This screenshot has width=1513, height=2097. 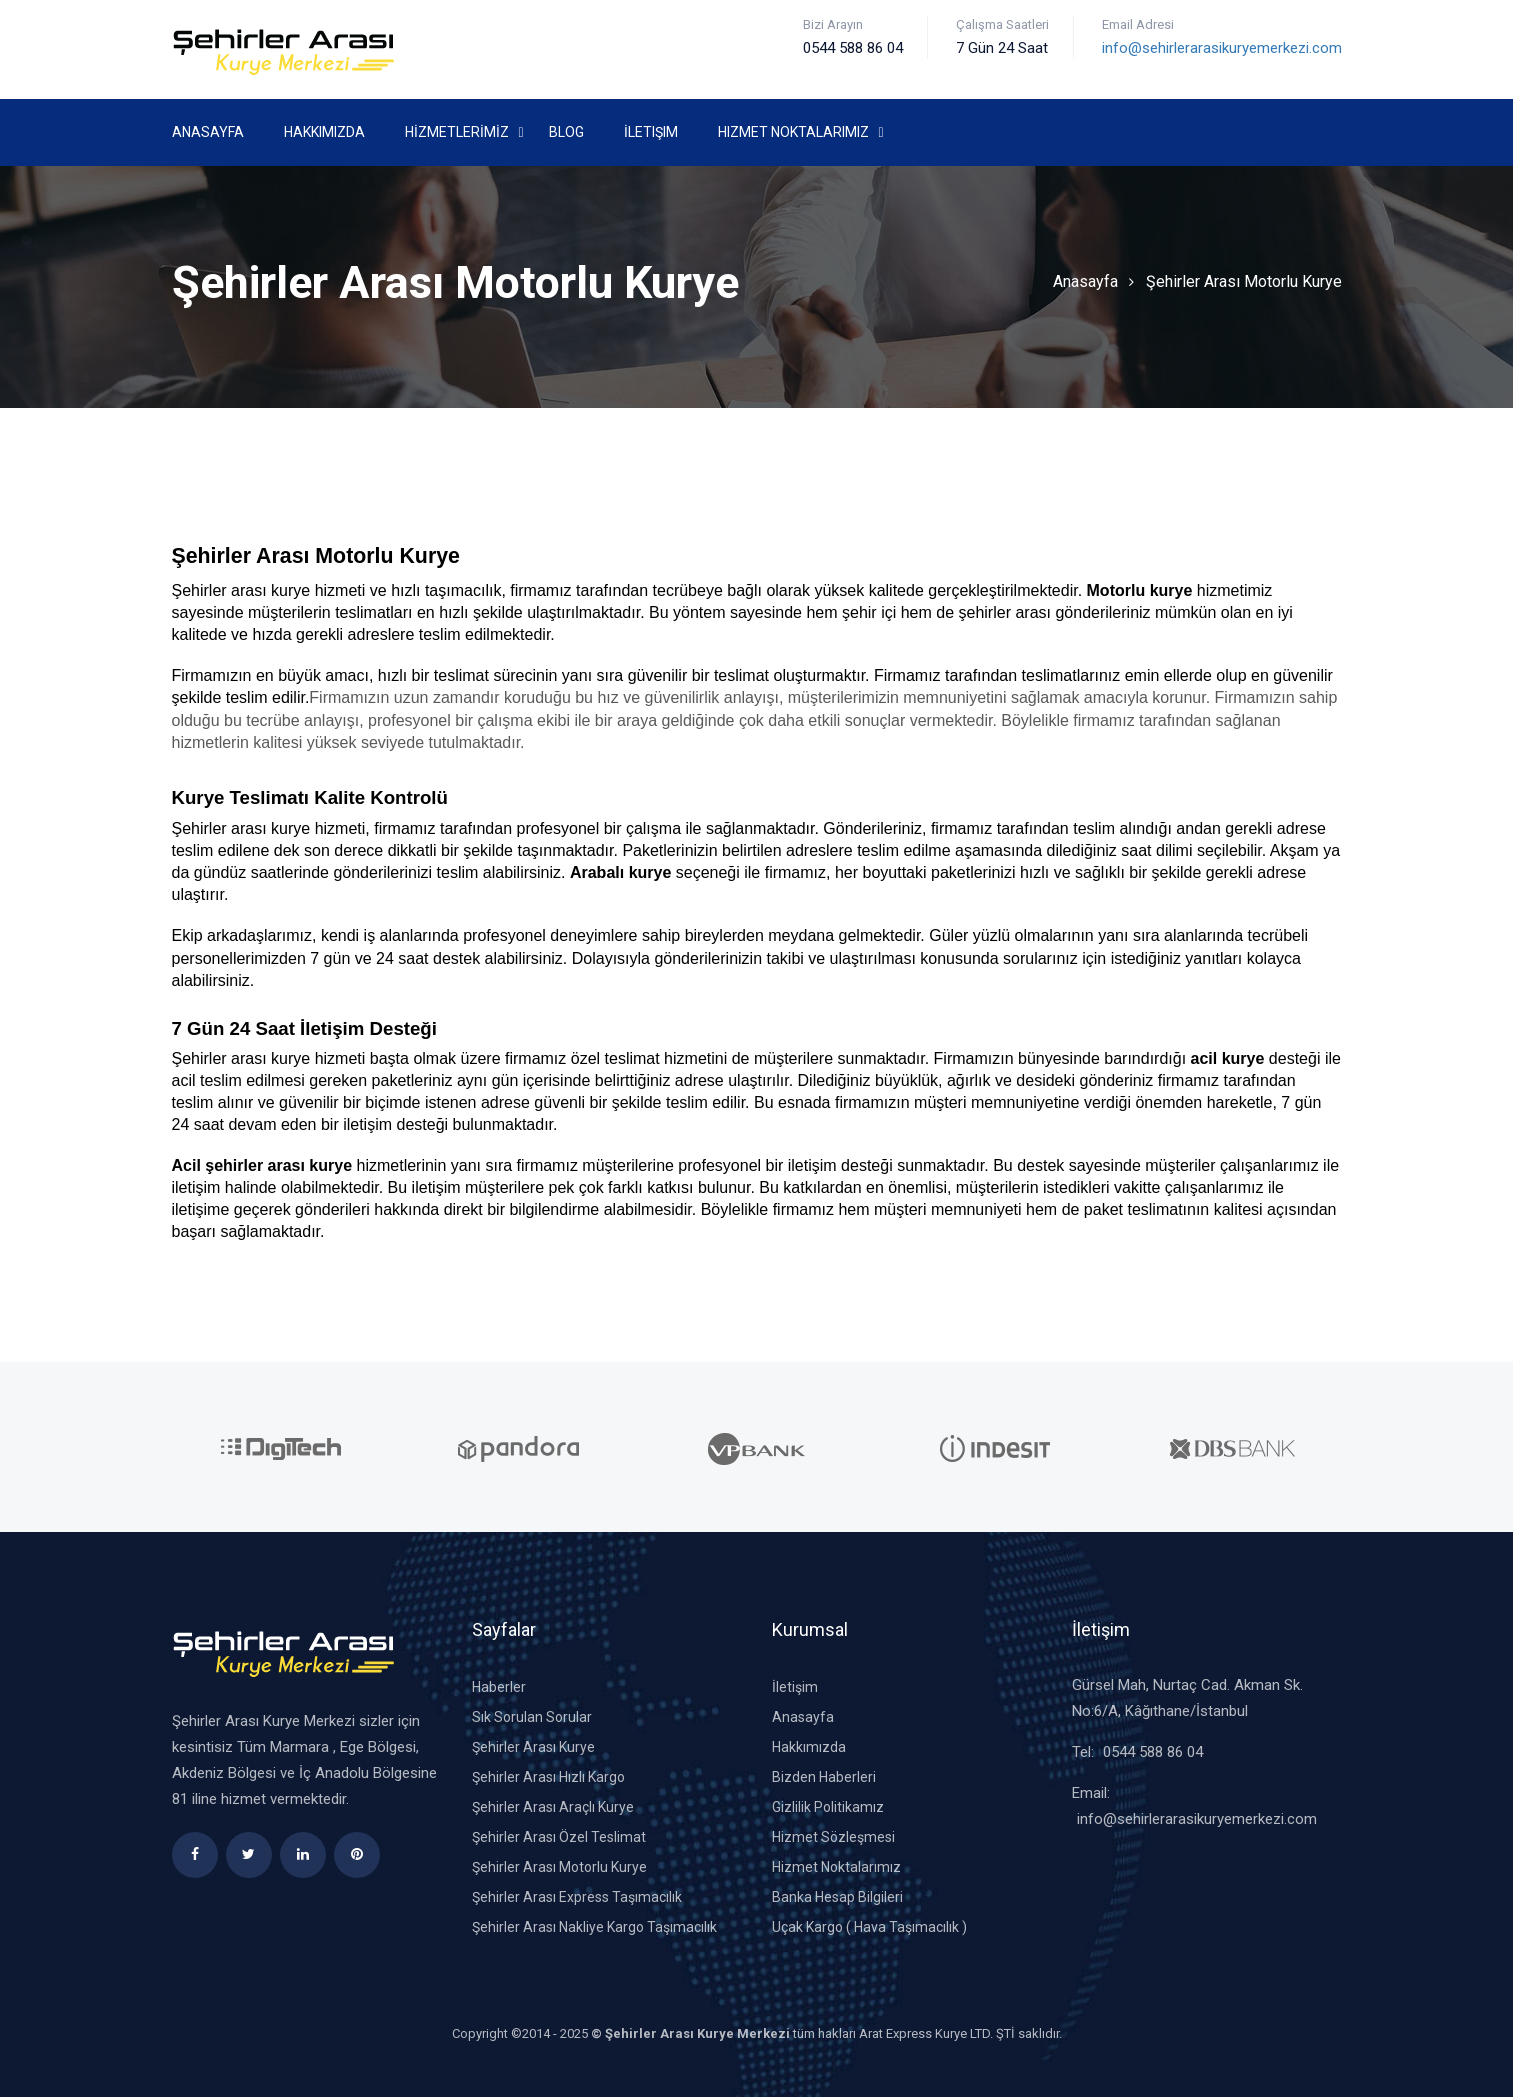 I want to click on Uçak Kargo ( Hava Taşımacılık ), so click(x=869, y=1927).